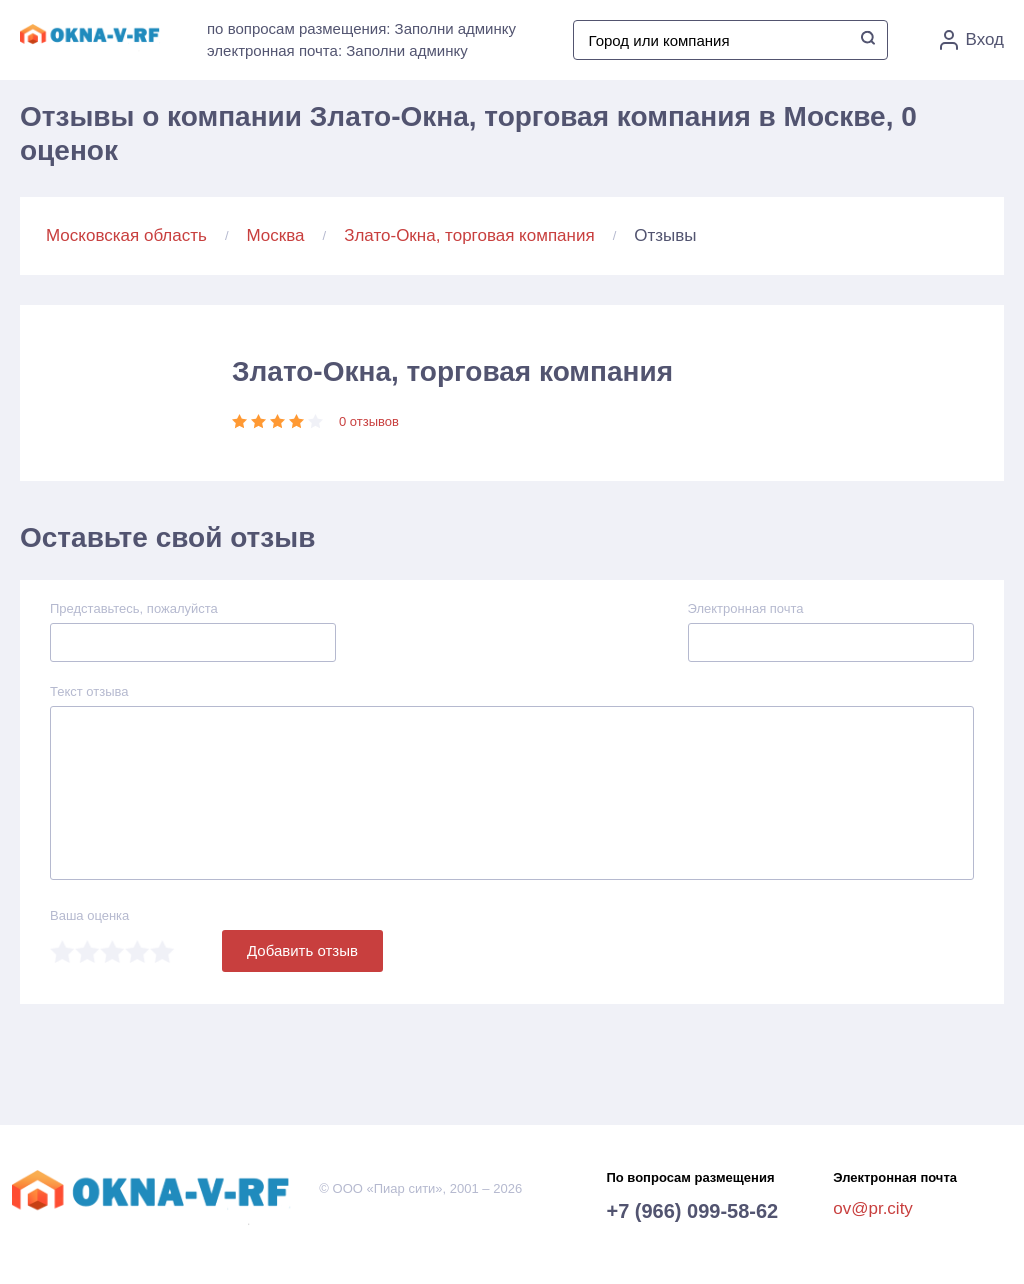 This screenshot has height=1284, width=1024. Describe the element at coordinates (337, 50) in the screenshot. I see `электронная почта: Заполни админку` at that location.